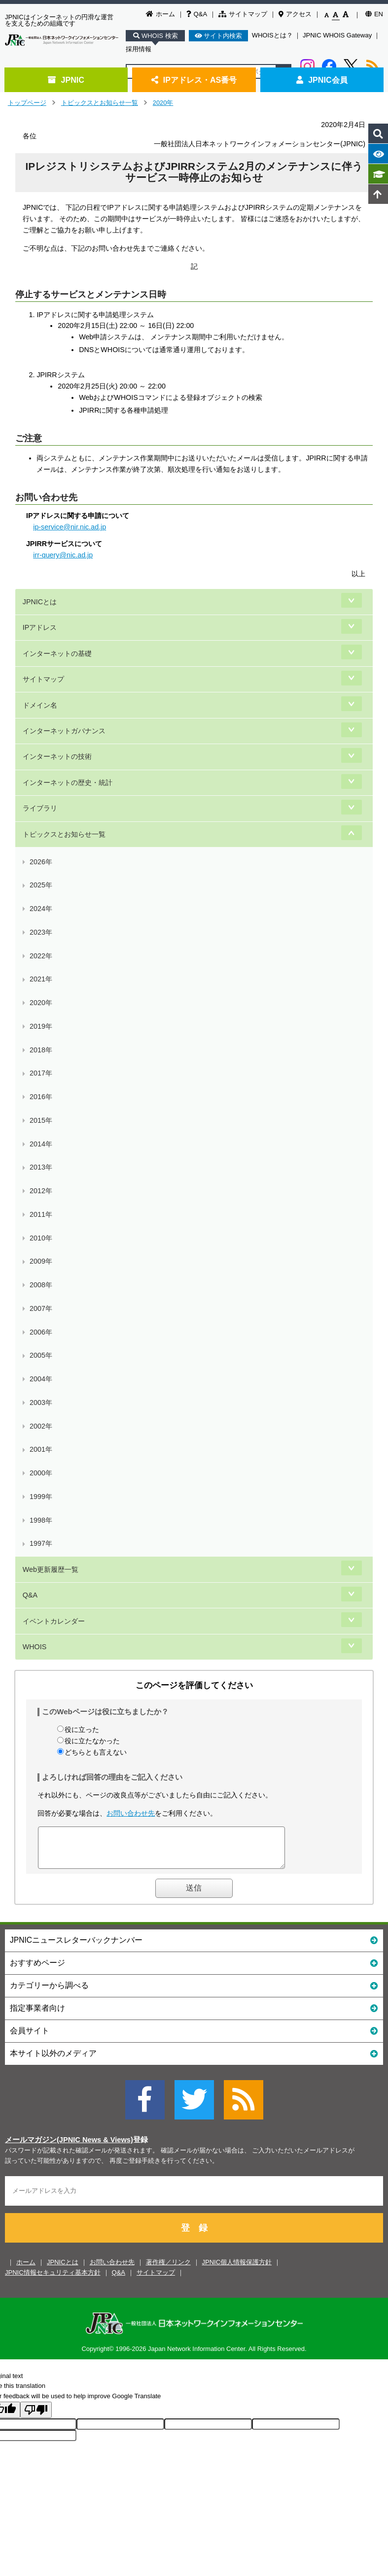 This screenshot has height=2576, width=388. What do you see at coordinates (196, 14) in the screenshot?
I see `Q&A` at bounding box center [196, 14].